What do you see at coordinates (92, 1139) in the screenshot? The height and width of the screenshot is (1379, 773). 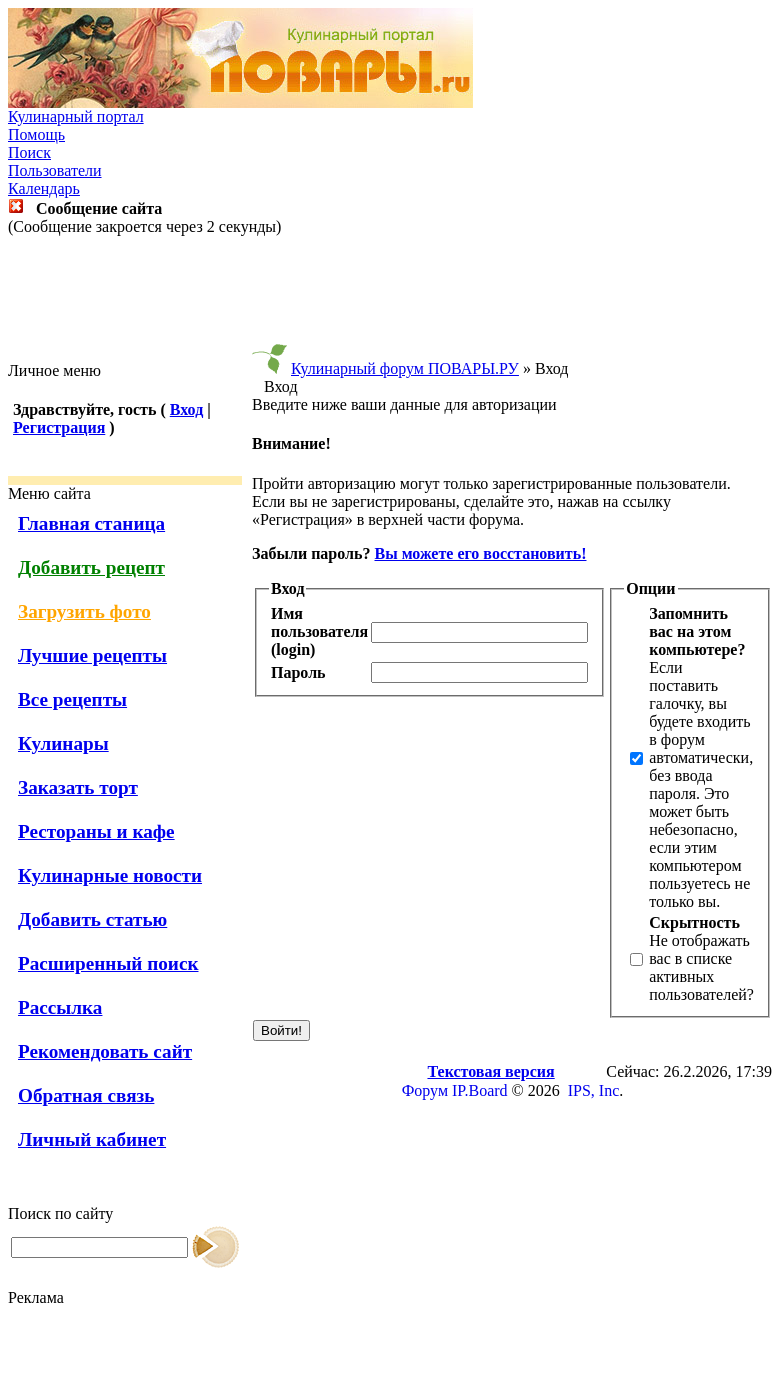 I see `Личный кабинет` at bounding box center [92, 1139].